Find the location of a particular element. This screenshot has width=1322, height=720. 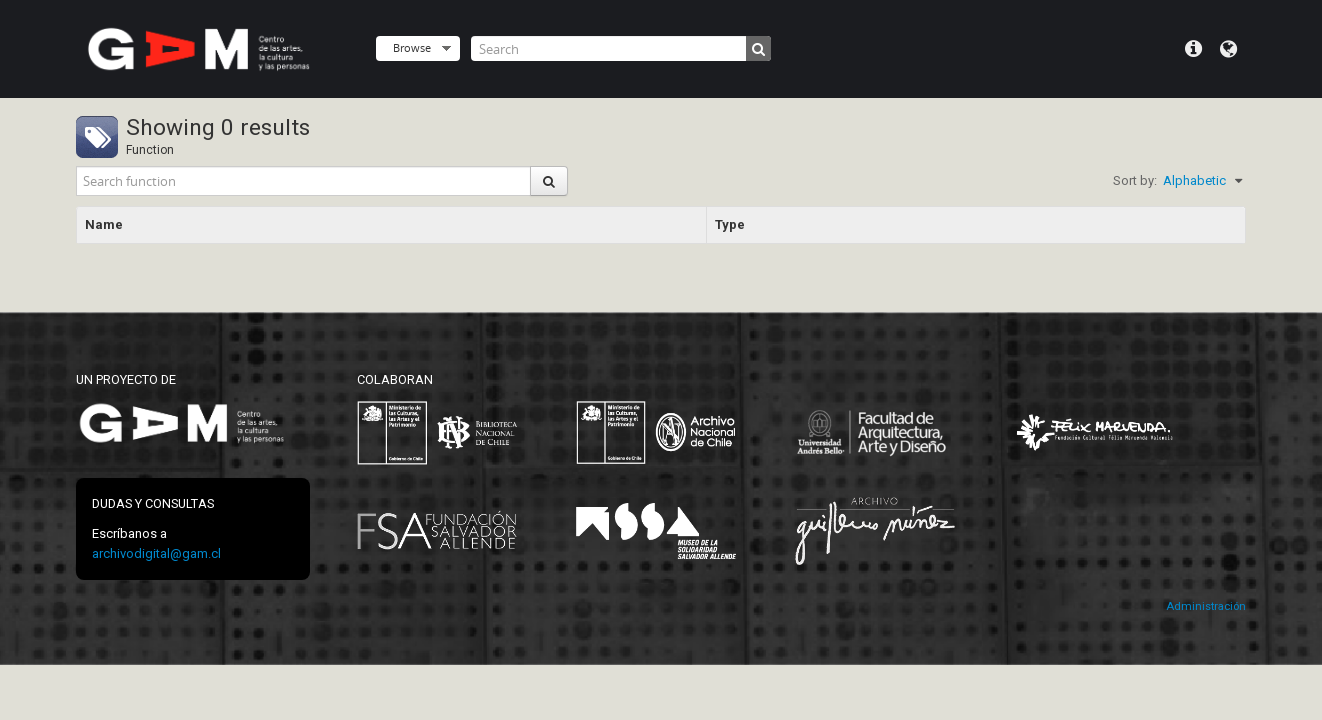

archivodigital@gam.cl is located at coordinates (156, 553).